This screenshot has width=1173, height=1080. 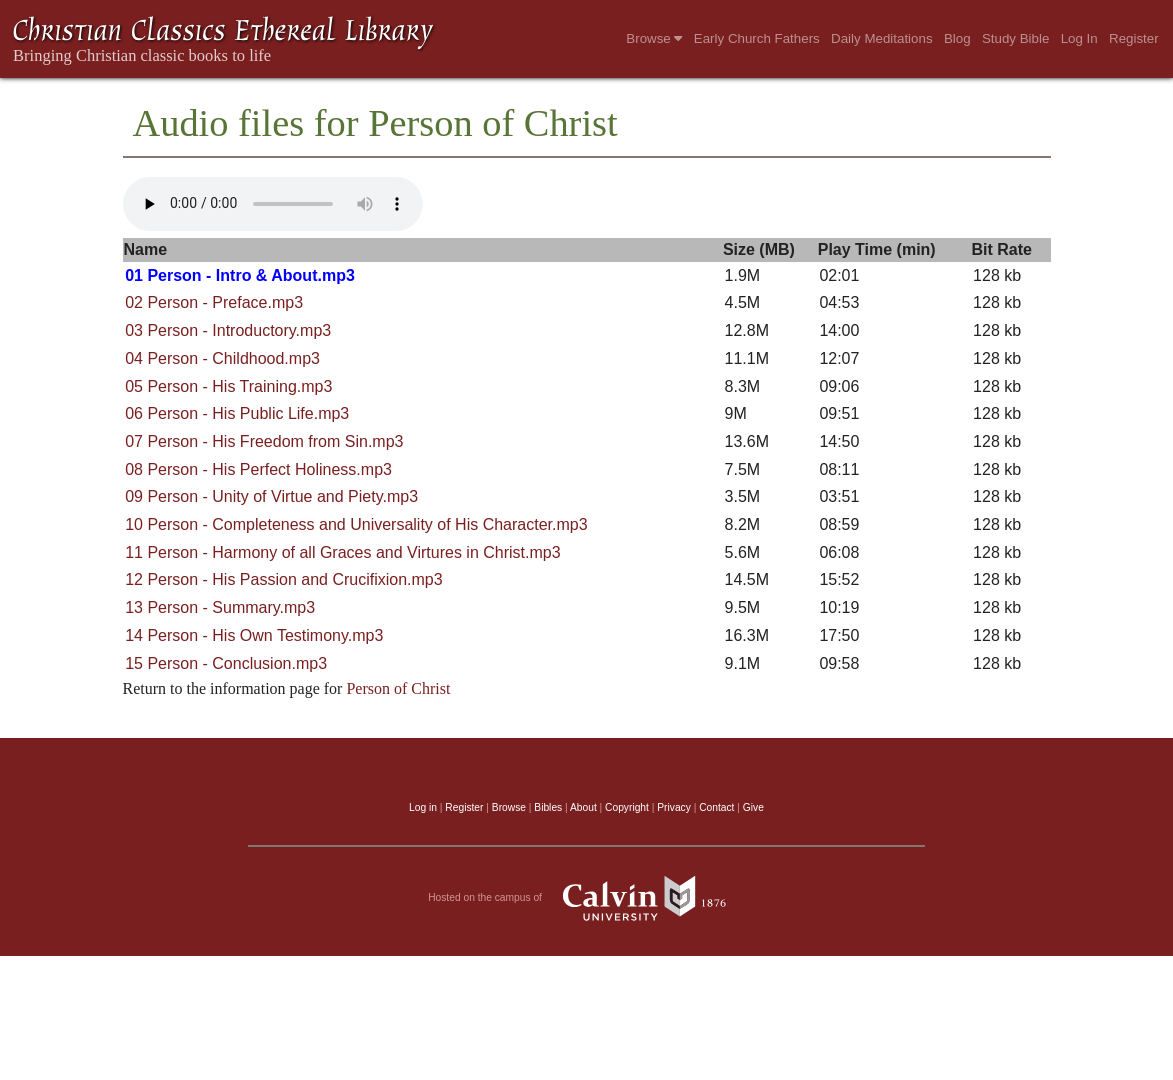 I want to click on Blog, so click(x=957, y=38).